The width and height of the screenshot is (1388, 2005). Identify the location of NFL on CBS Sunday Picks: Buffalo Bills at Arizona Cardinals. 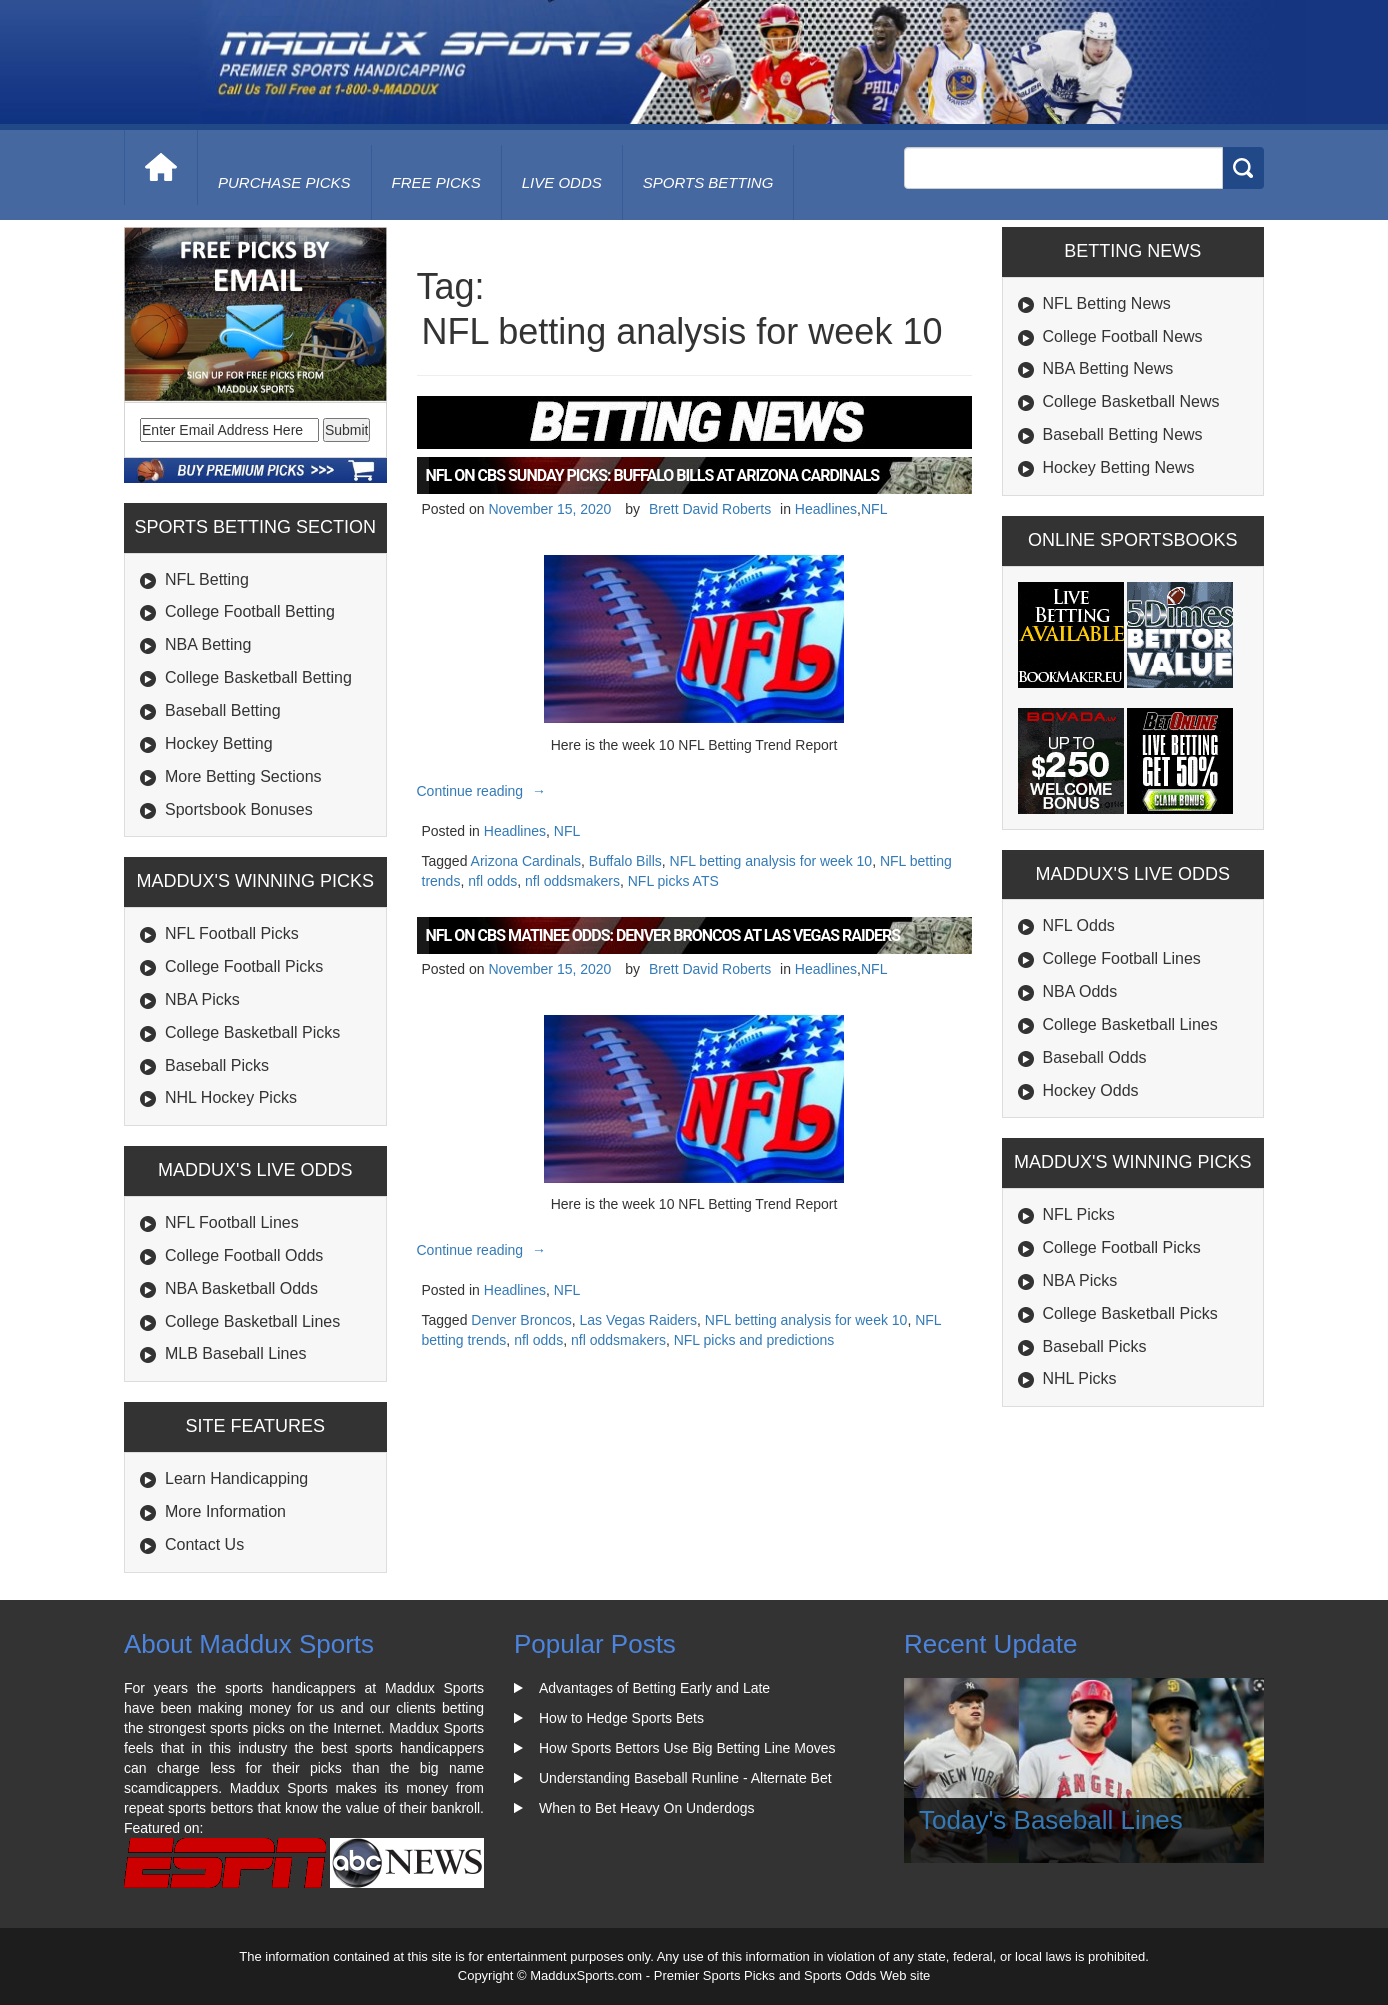
(653, 475).